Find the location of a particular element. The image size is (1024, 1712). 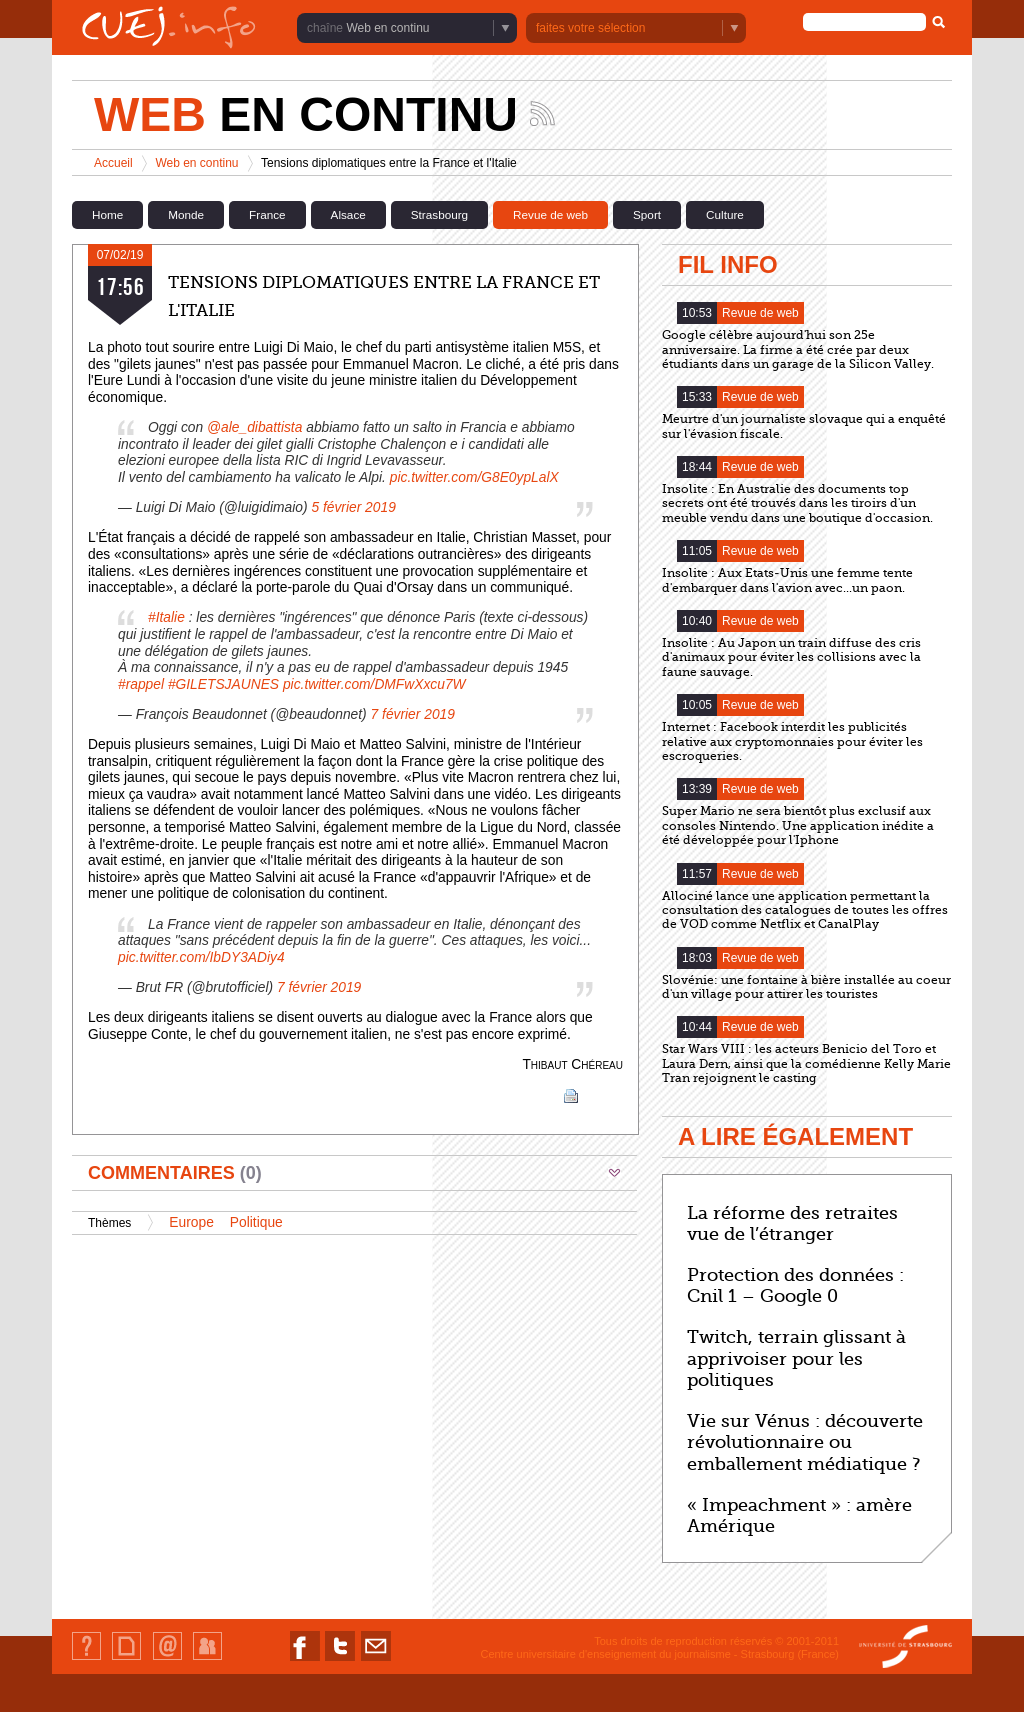

Web en continu is located at coordinates (387, 28).